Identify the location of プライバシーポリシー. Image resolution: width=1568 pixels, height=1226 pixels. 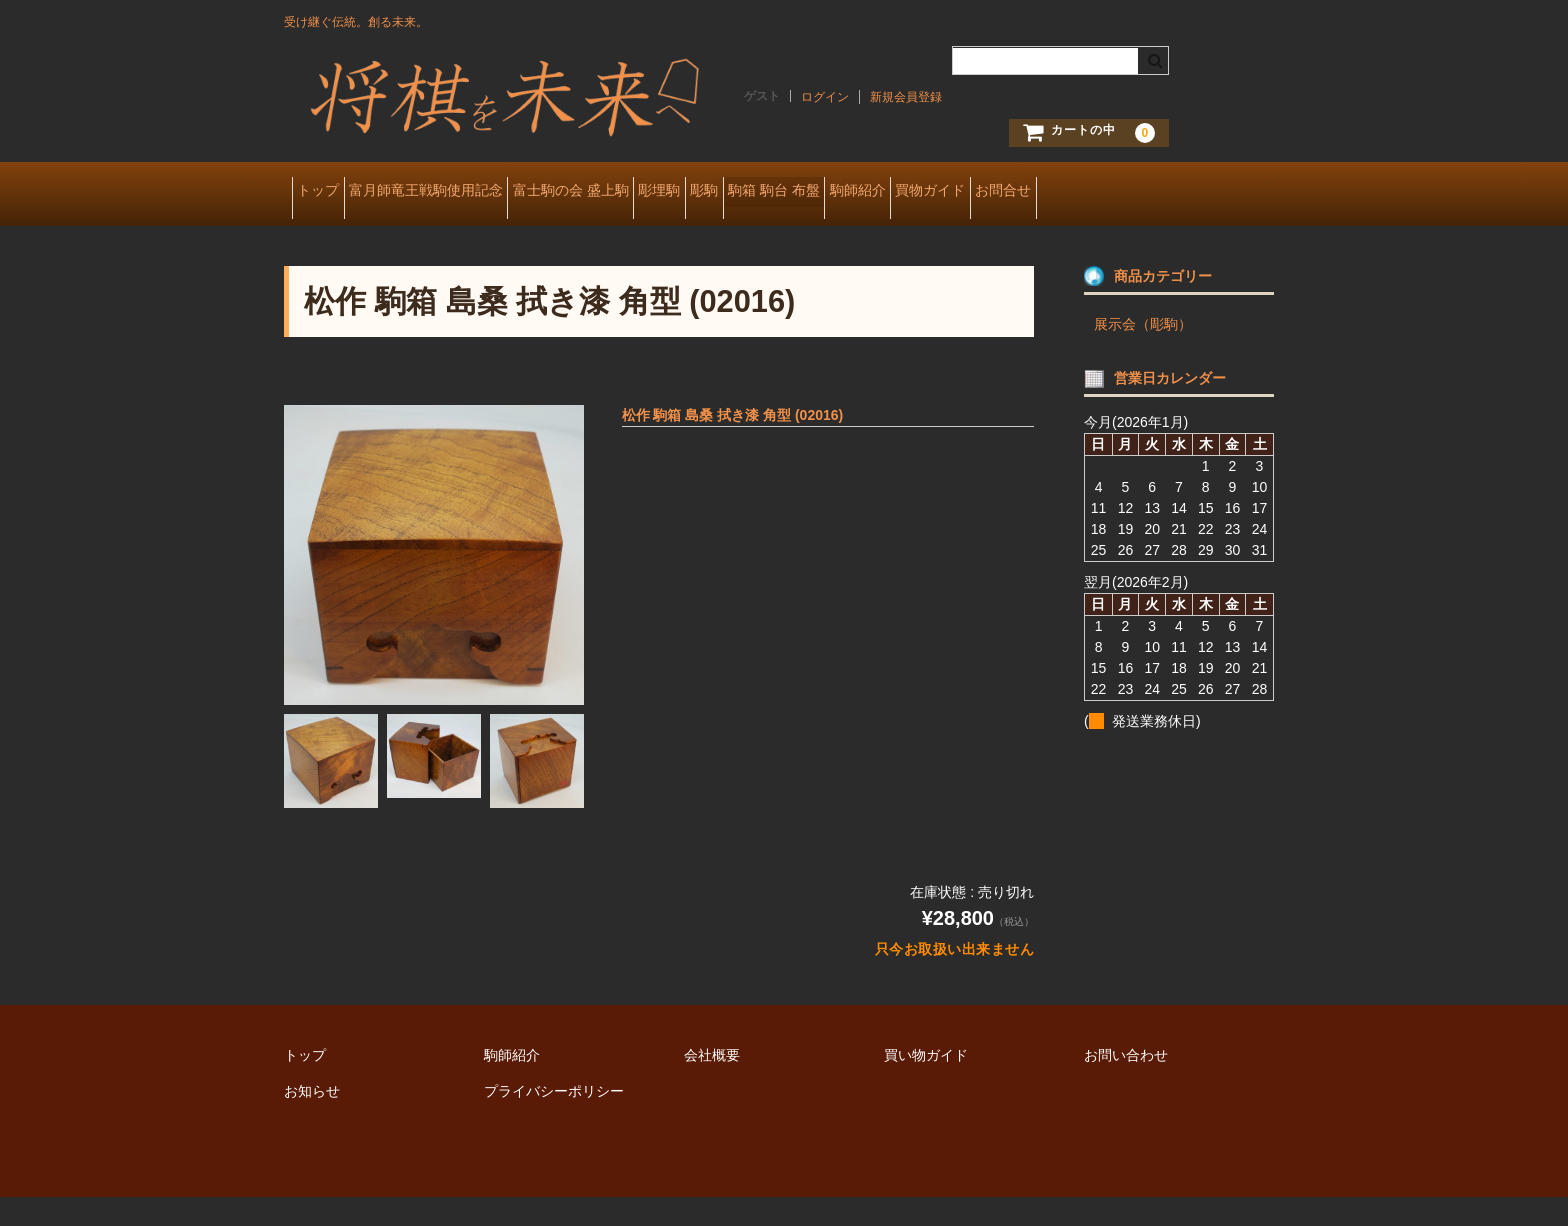
(554, 1120).